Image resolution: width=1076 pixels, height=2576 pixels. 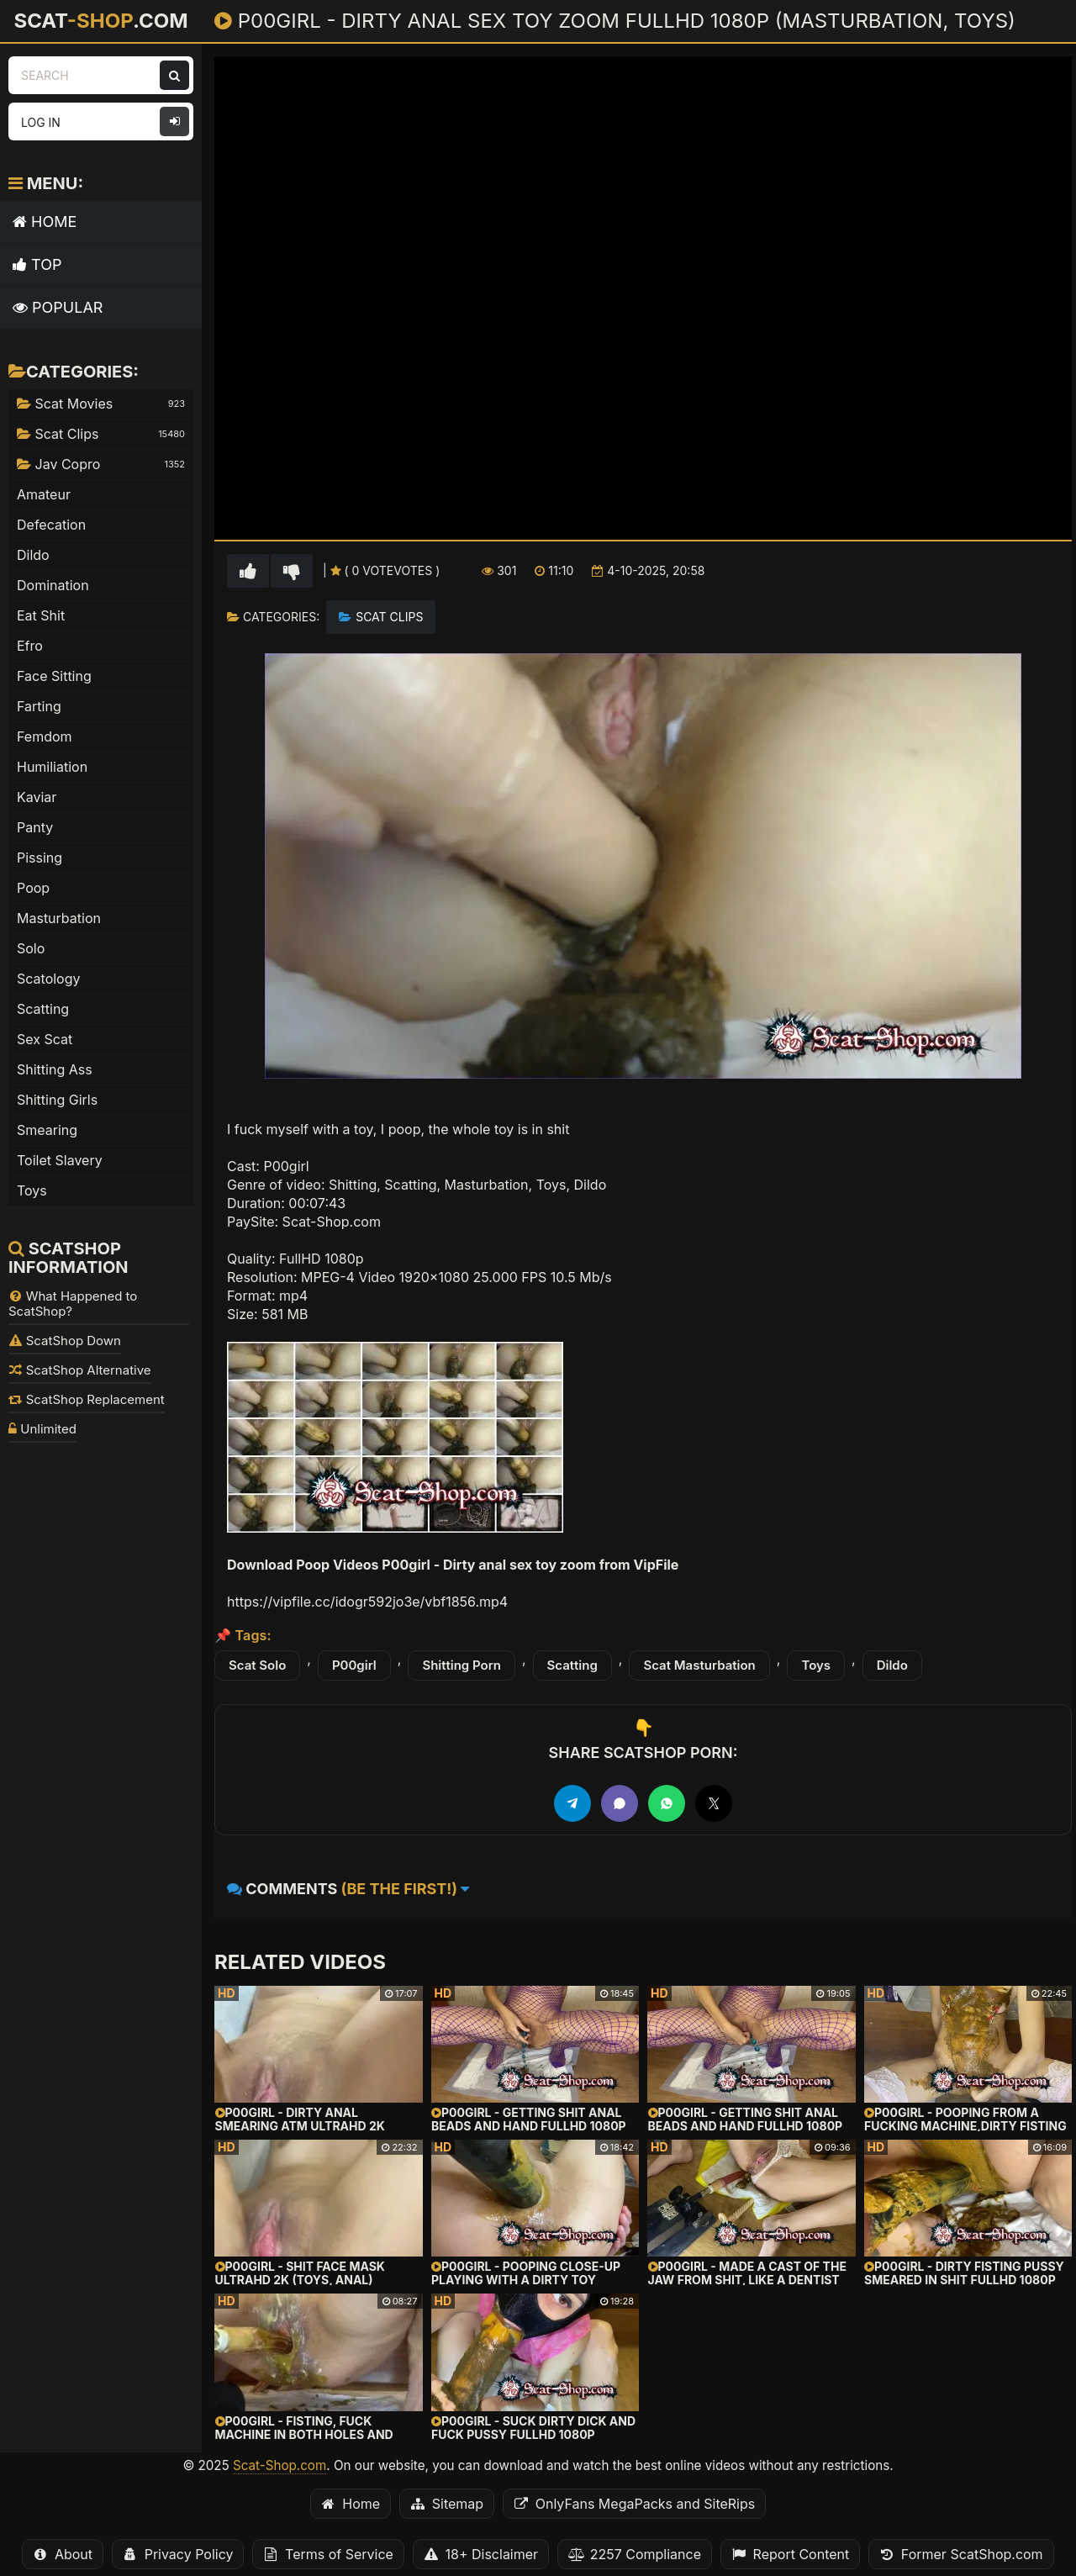 I want to click on Pissing, so click(x=39, y=857).